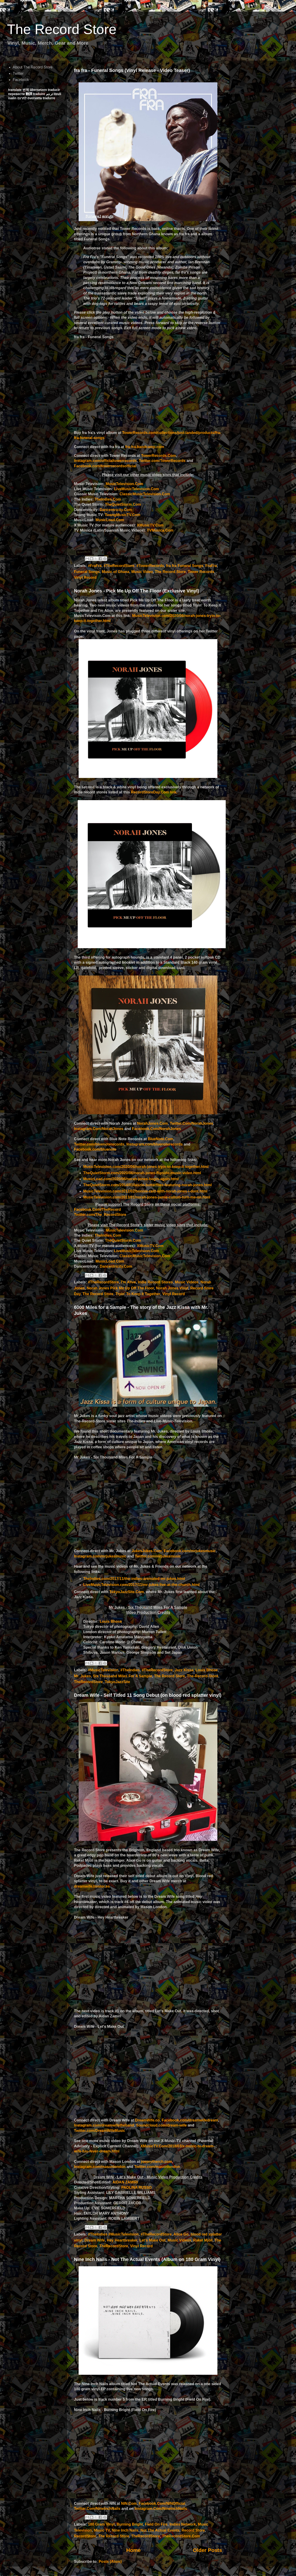 The image size is (296, 2576). Describe the element at coordinates (154, 1144) in the screenshot. I see `Instagram.com/bluenoterecords` at that location.